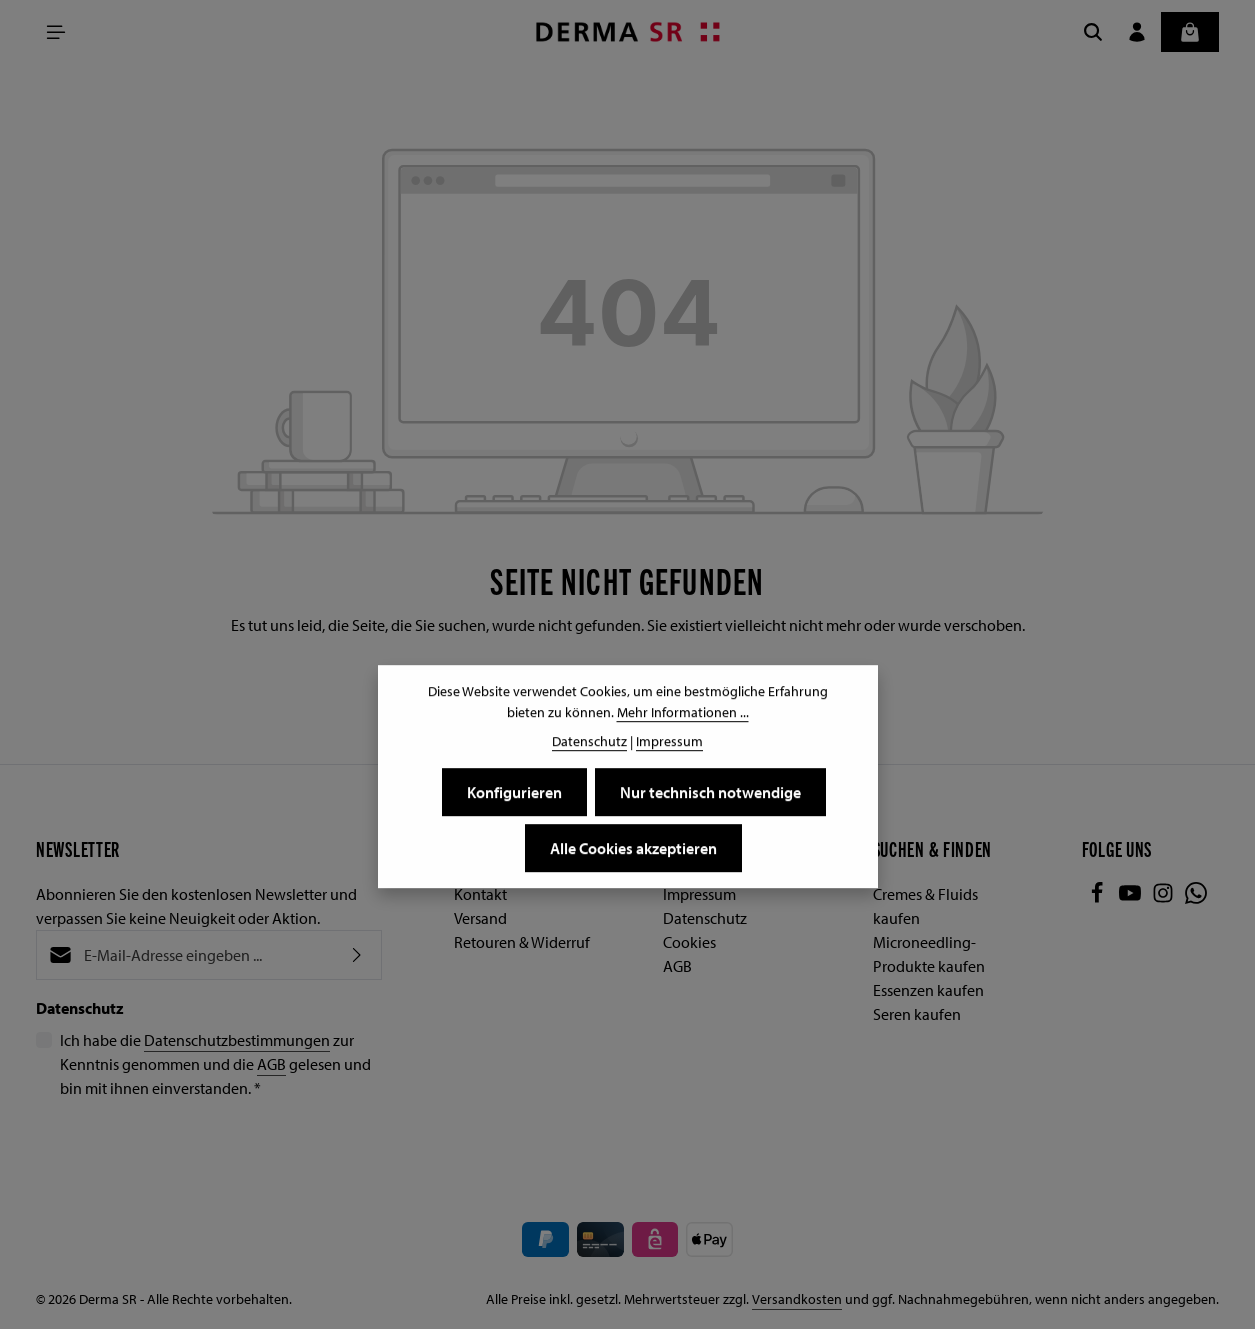  What do you see at coordinates (797, 1299) in the screenshot?
I see `Versandkosten` at bounding box center [797, 1299].